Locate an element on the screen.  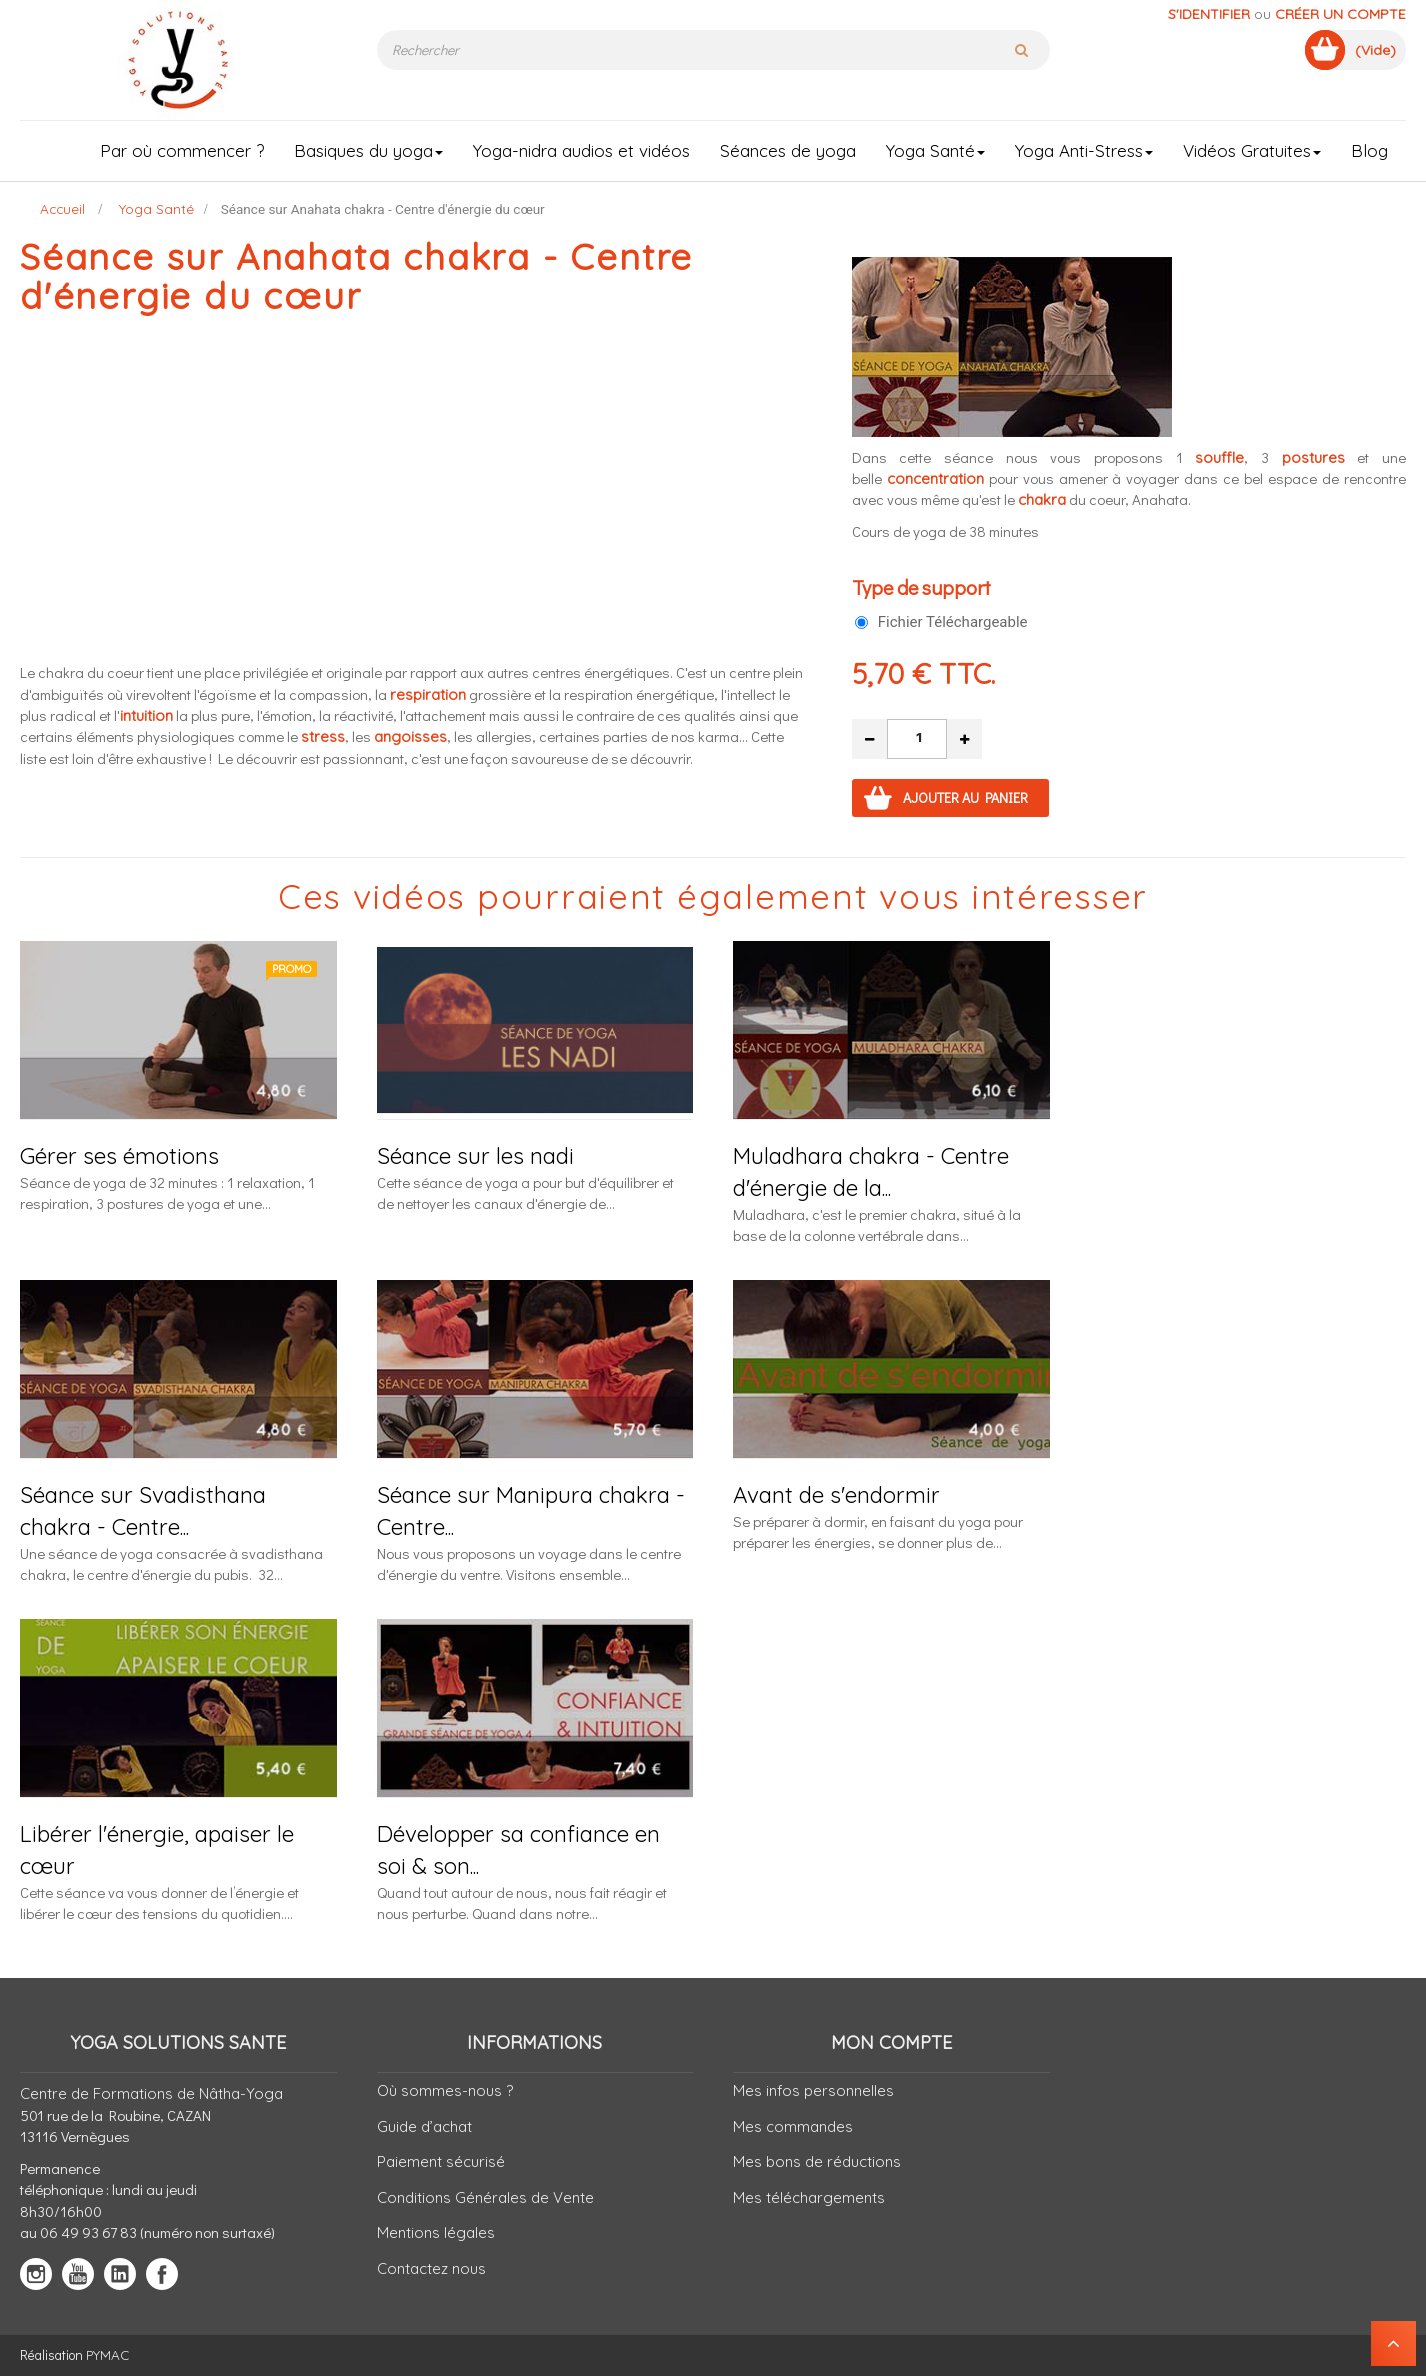
Développer sa confiance en soi & son... is located at coordinates (518, 1849).